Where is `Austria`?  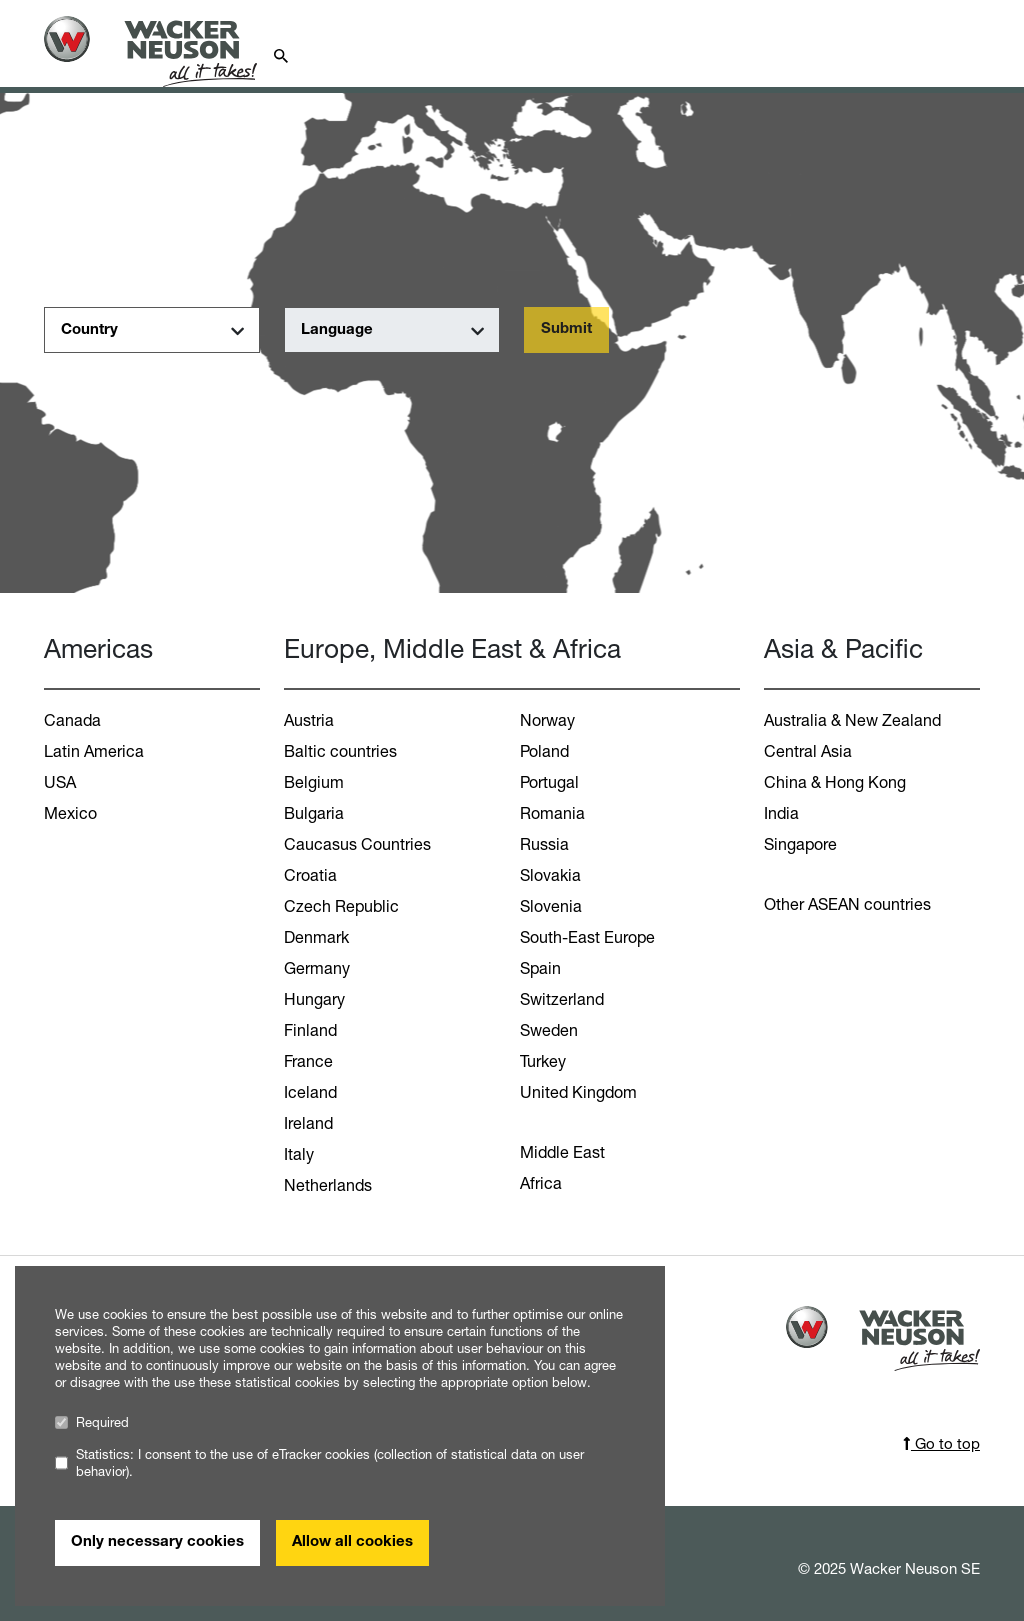
Austria is located at coordinates (309, 720).